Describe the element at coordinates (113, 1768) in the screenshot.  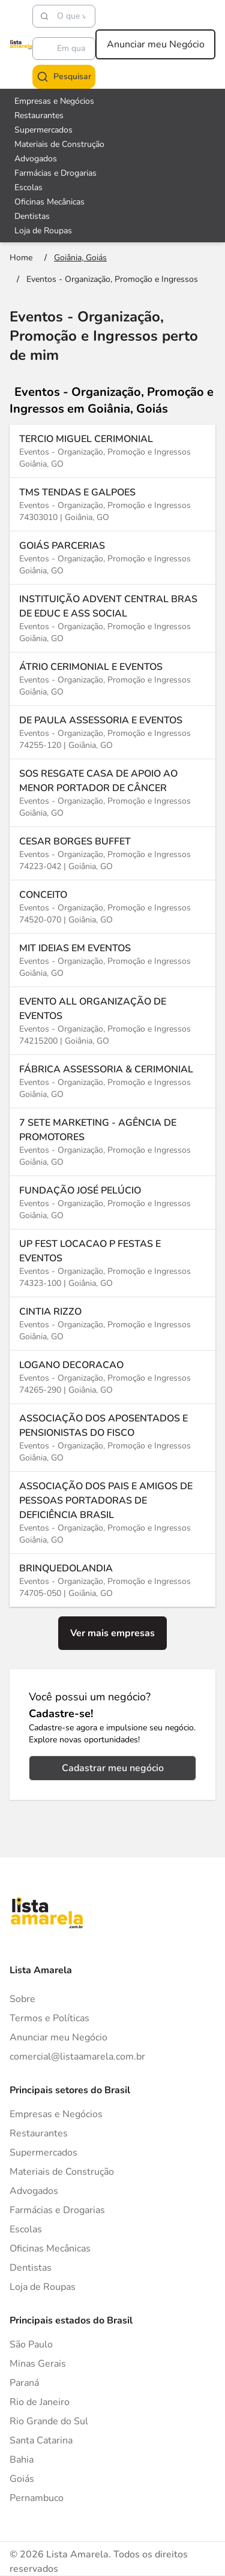
I see `Cadastrar meu negócio [Cadastrar negócio]` at that location.